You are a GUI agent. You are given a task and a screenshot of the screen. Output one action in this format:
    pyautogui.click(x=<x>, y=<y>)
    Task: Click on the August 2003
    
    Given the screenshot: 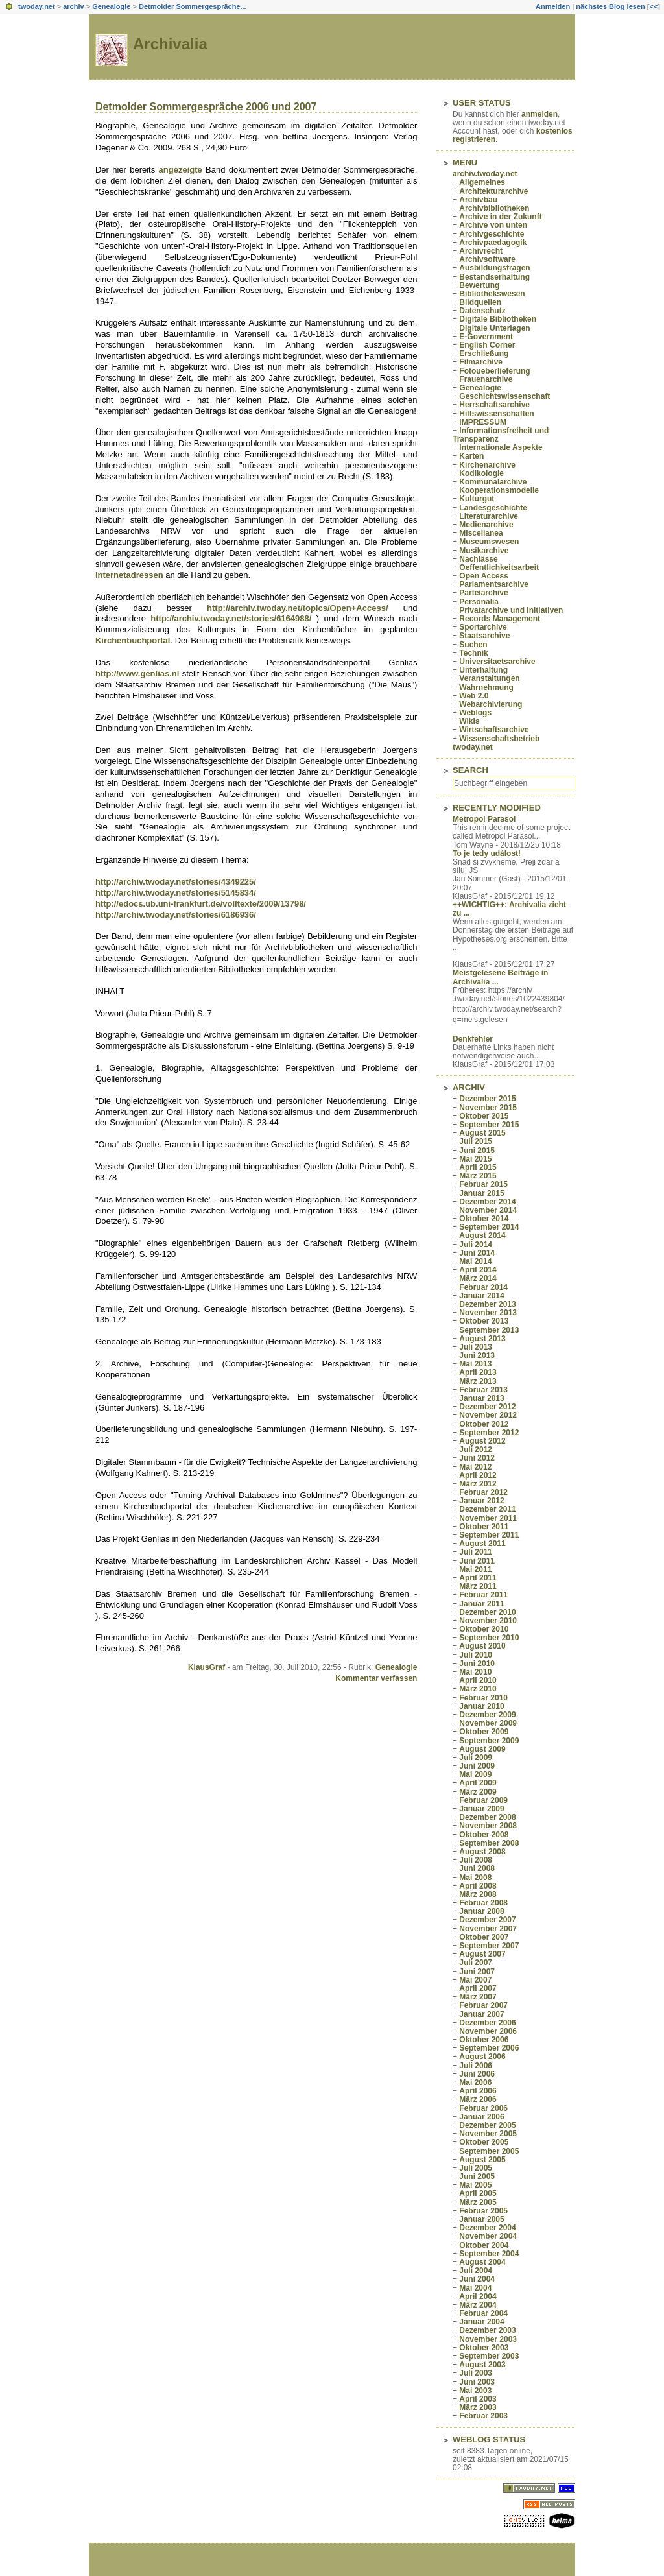 What is the action you would take?
    pyautogui.click(x=482, y=2364)
    